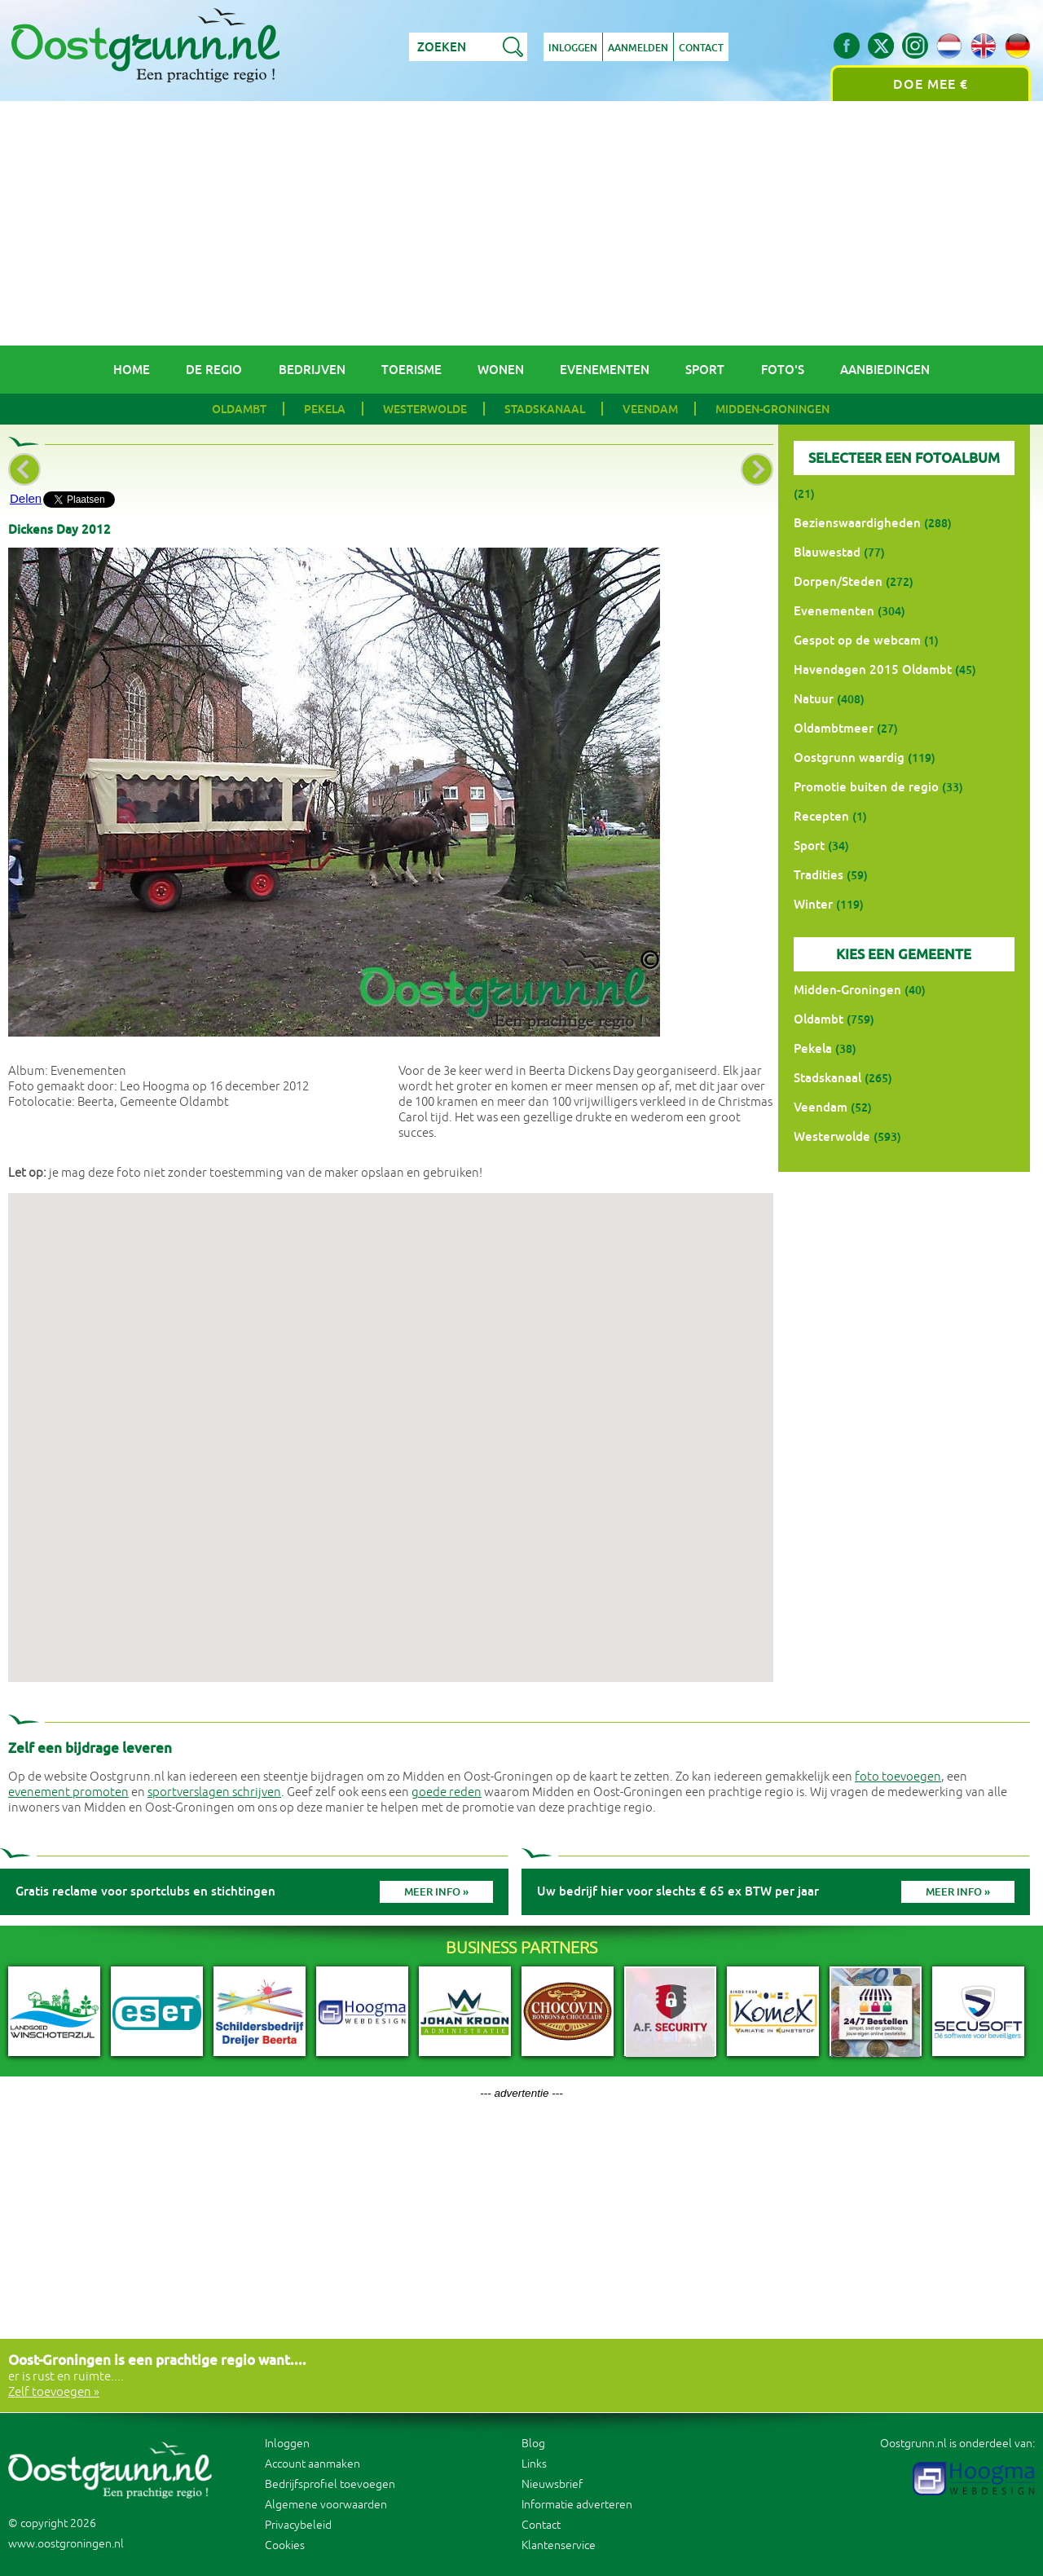 The width and height of the screenshot is (1043, 2576). I want to click on Bezienswaardigheden, so click(857, 523).